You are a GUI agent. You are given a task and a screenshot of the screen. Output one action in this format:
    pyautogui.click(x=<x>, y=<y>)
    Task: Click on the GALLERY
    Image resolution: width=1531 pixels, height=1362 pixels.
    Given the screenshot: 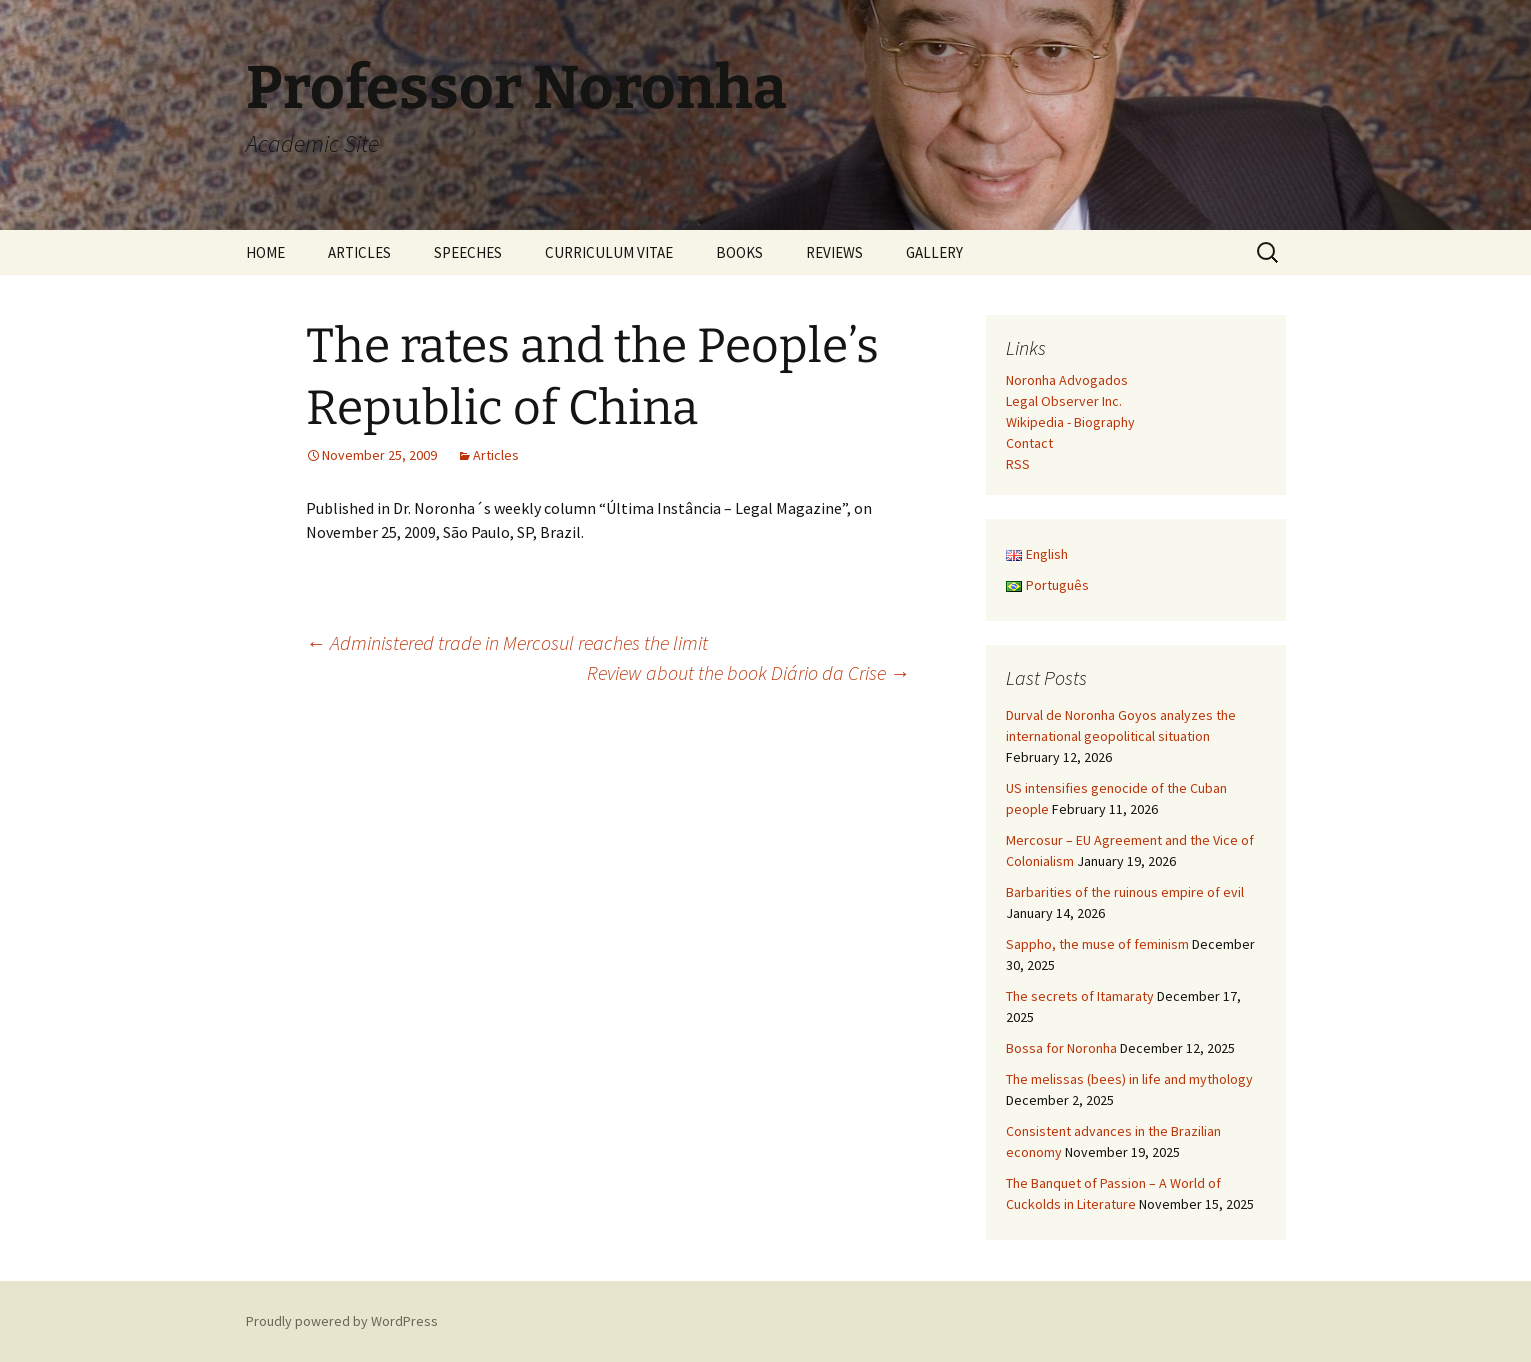 What is the action you would take?
    pyautogui.click(x=934, y=252)
    